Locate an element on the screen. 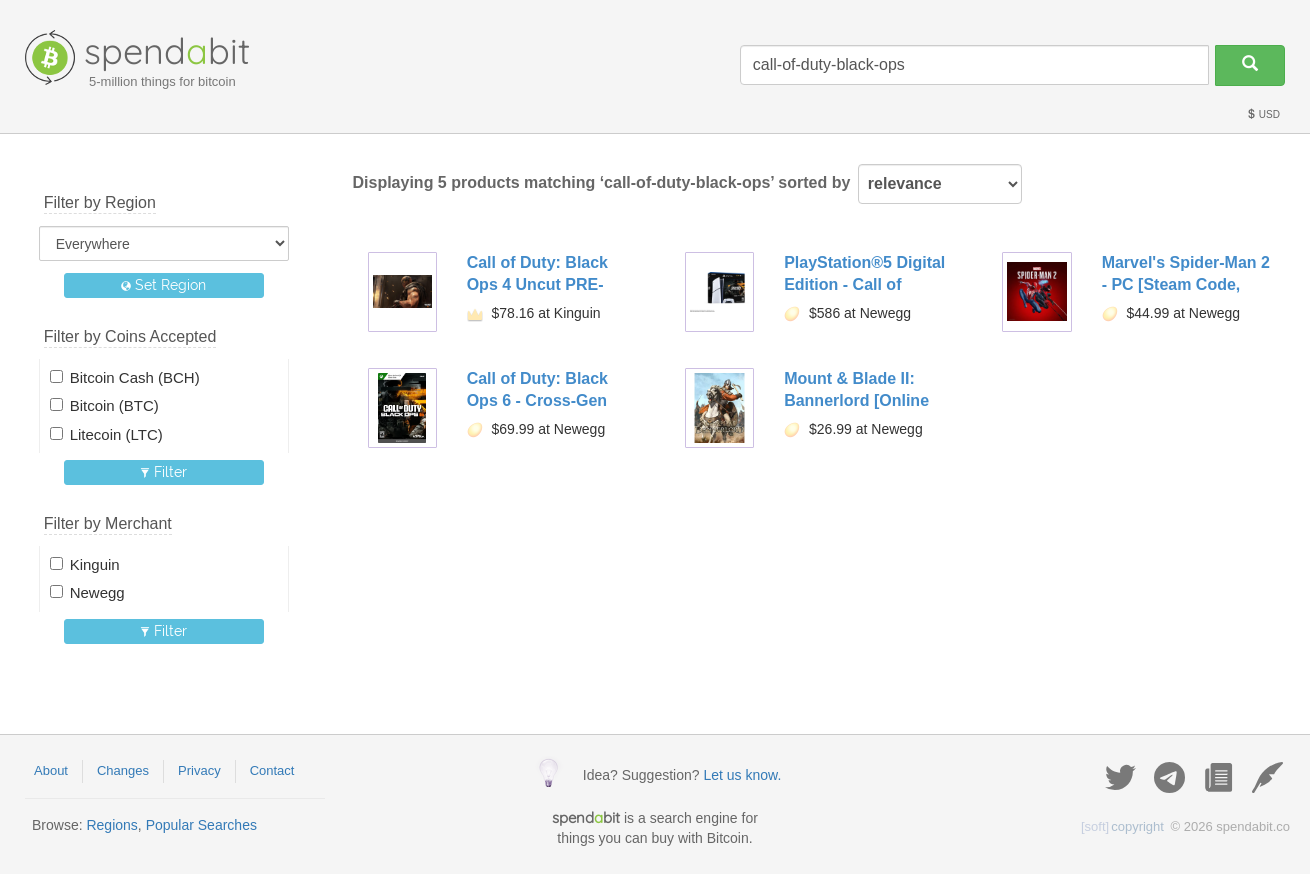 Image resolution: width=1310 pixels, height=874 pixels. Let us know. is located at coordinates (742, 775).